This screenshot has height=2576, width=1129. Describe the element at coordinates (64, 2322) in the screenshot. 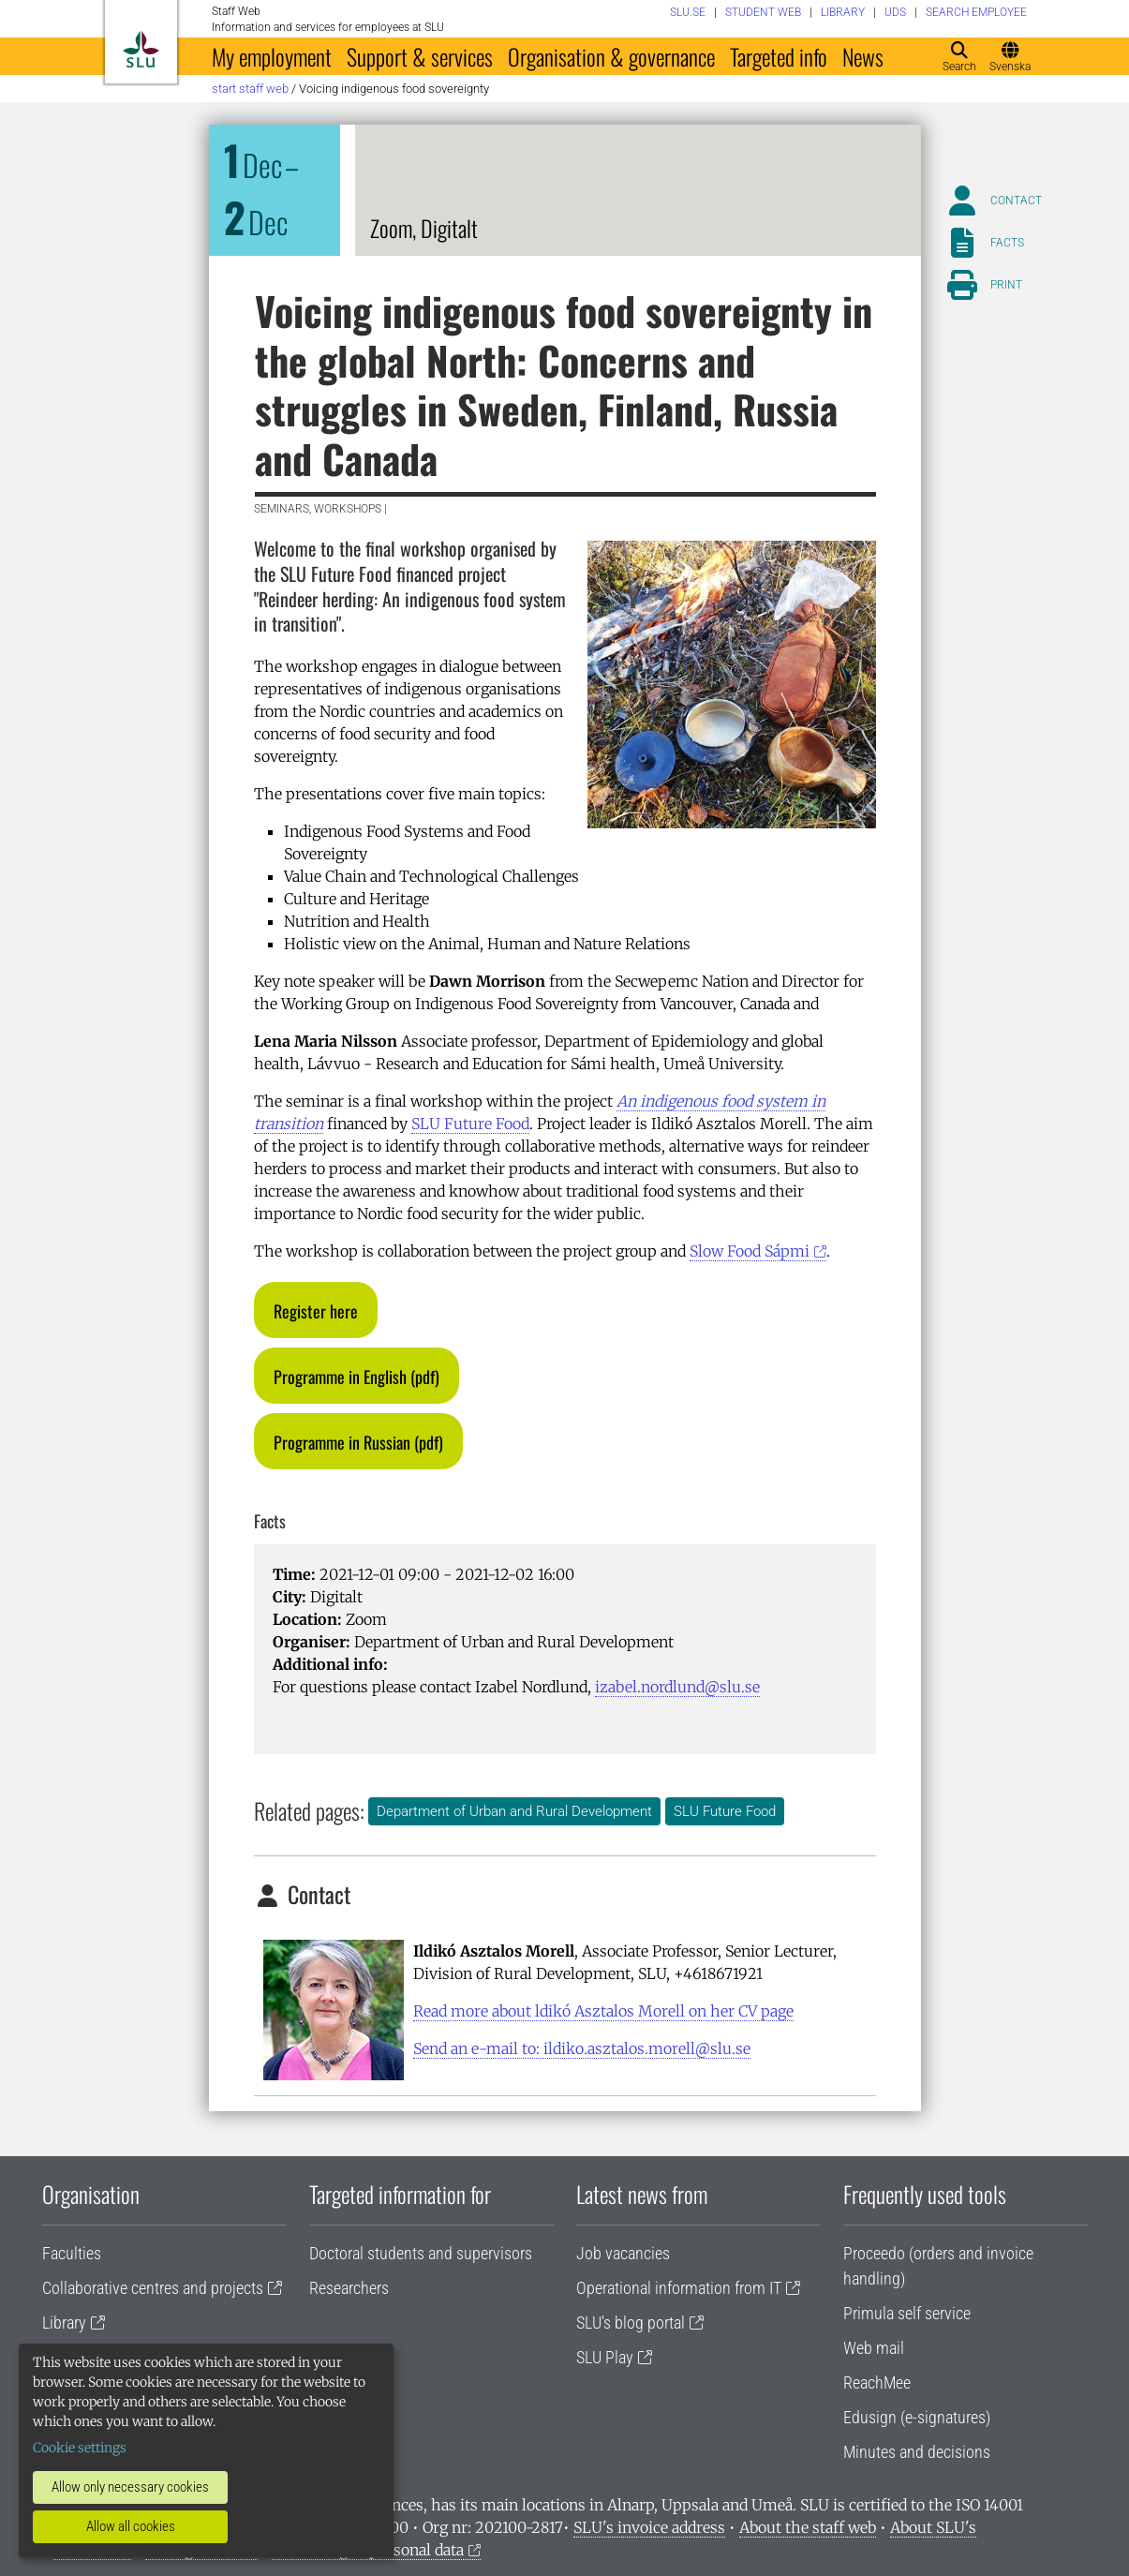

I see `Library` at that location.